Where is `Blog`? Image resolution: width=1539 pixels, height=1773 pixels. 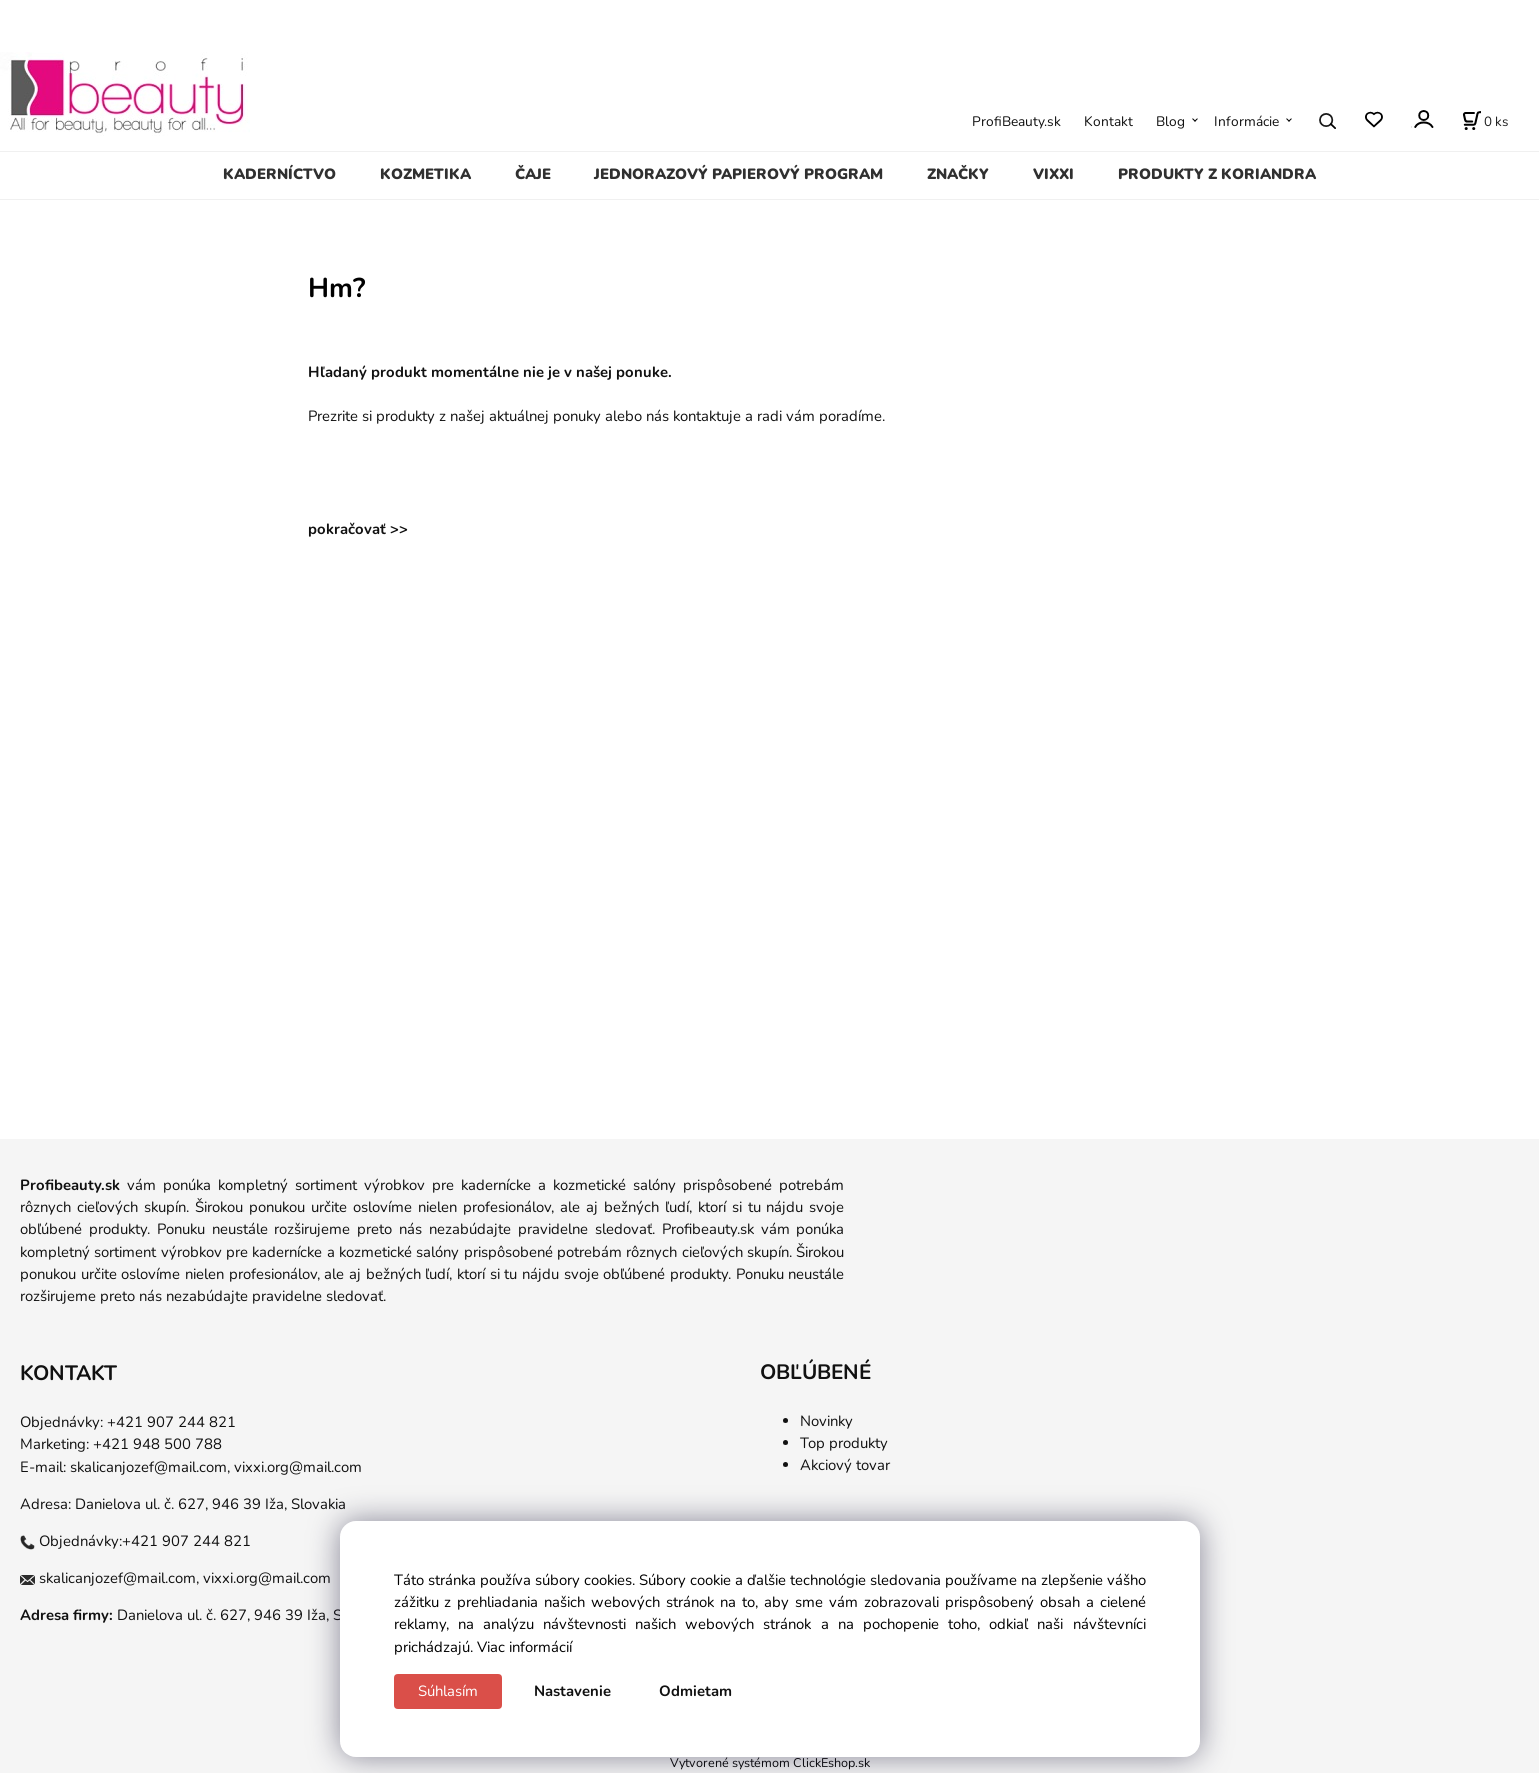 Blog is located at coordinates (1170, 121).